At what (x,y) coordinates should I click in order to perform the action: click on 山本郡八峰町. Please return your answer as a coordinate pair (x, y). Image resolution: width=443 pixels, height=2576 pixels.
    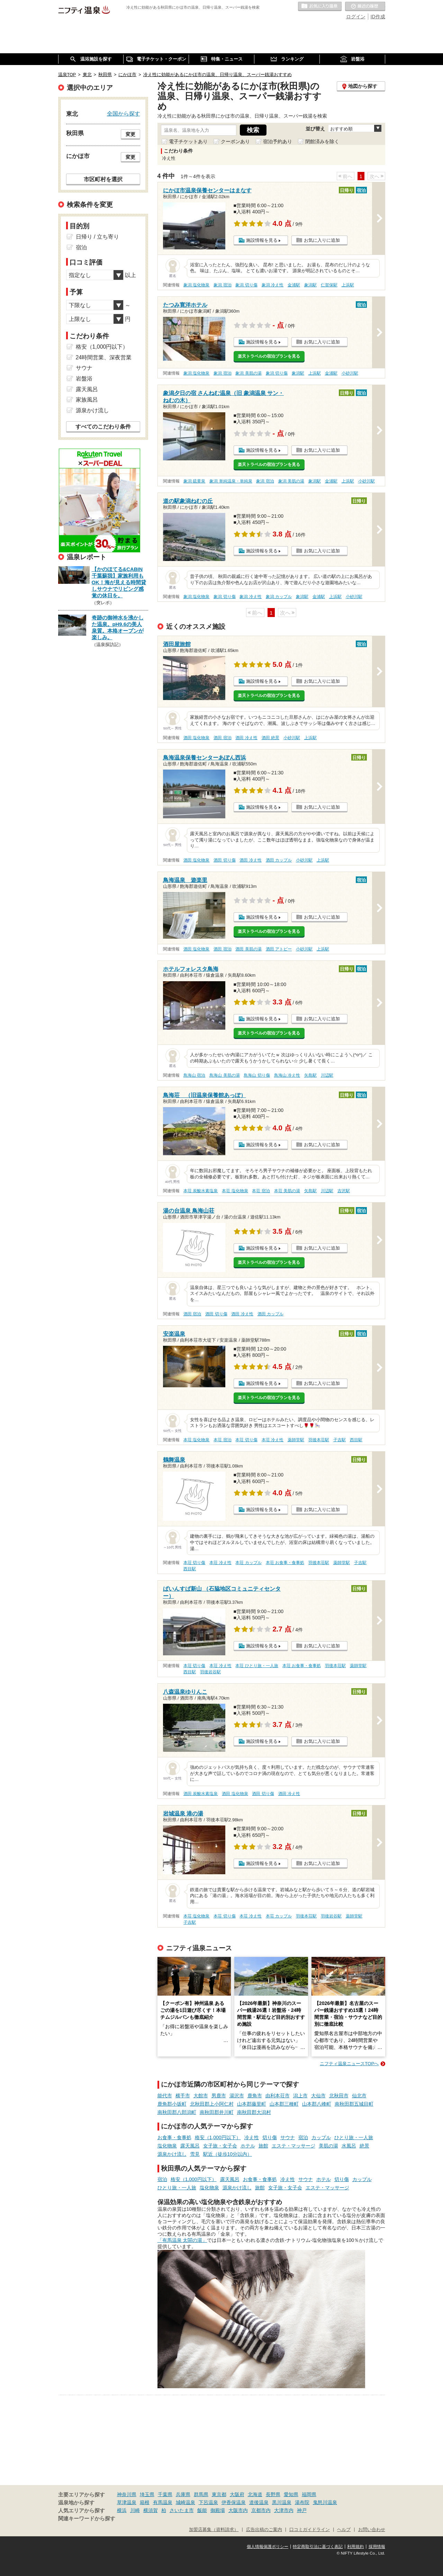
    Looking at the image, I should click on (316, 2104).